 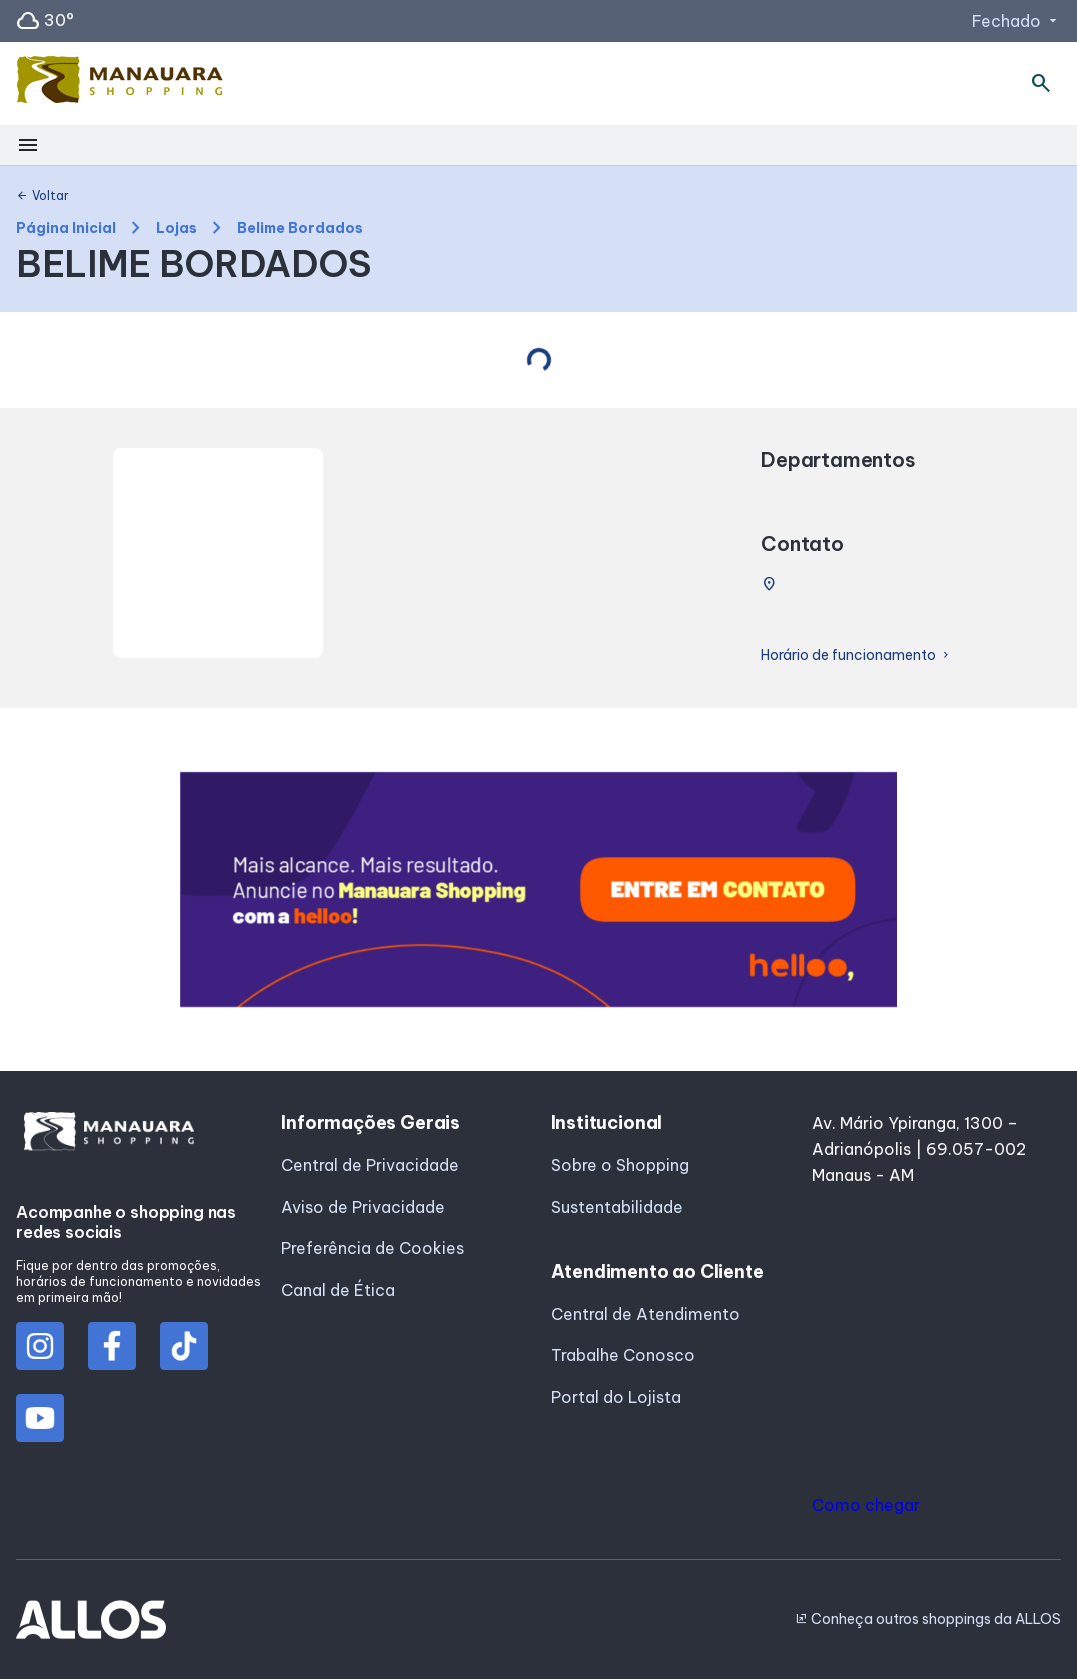 What do you see at coordinates (617, 1207) in the screenshot?
I see `Sustentabilidade` at bounding box center [617, 1207].